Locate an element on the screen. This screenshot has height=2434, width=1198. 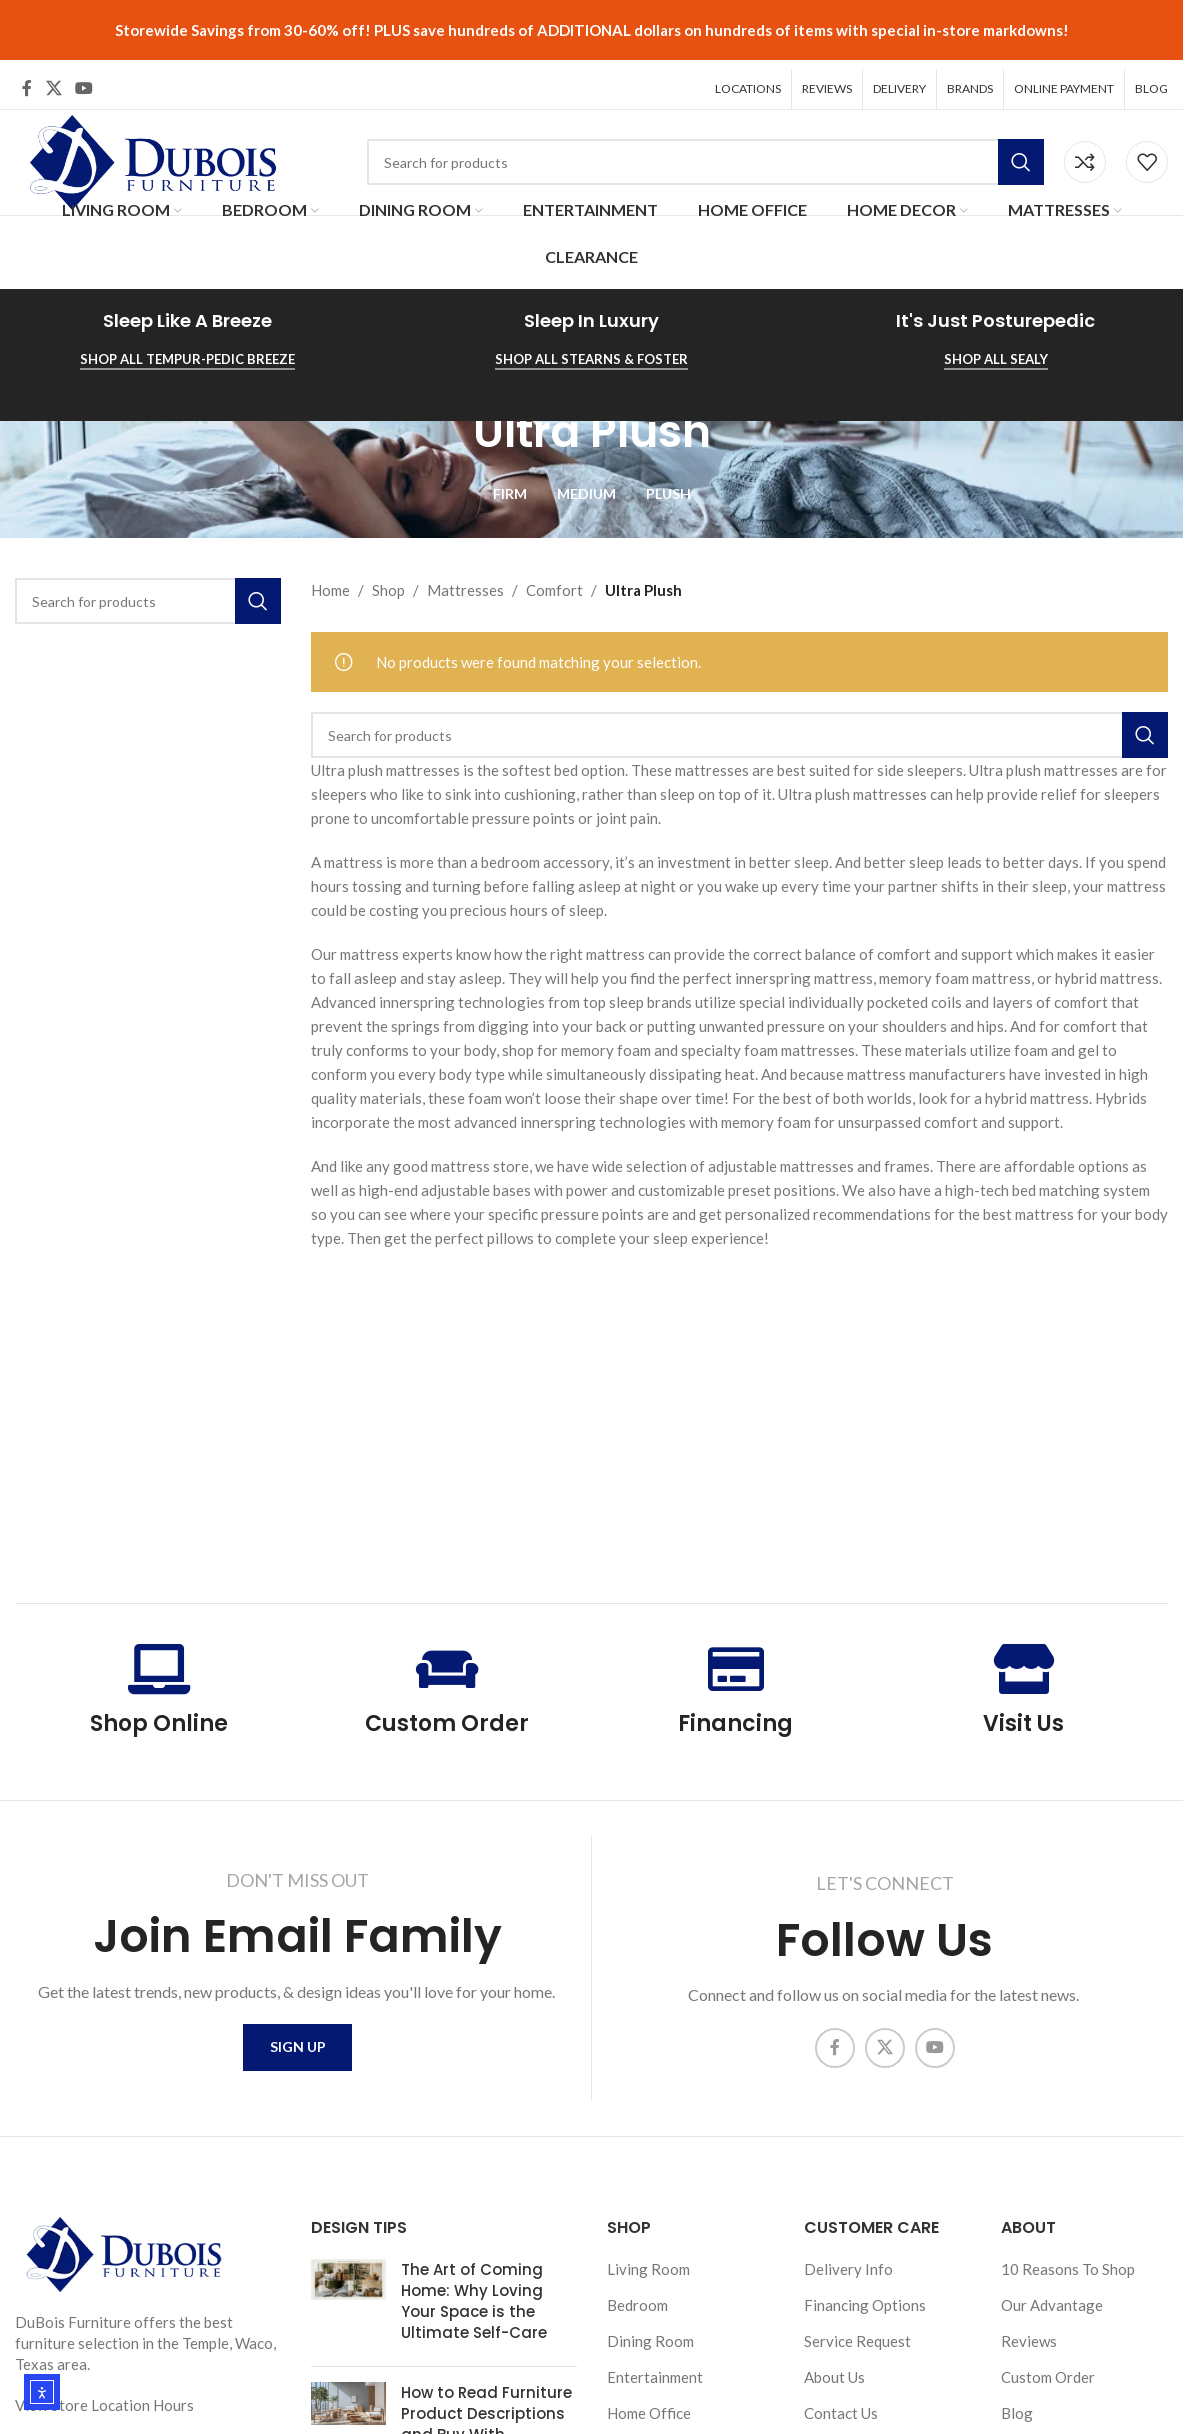
Mattresses is located at coordinates (465, 582).